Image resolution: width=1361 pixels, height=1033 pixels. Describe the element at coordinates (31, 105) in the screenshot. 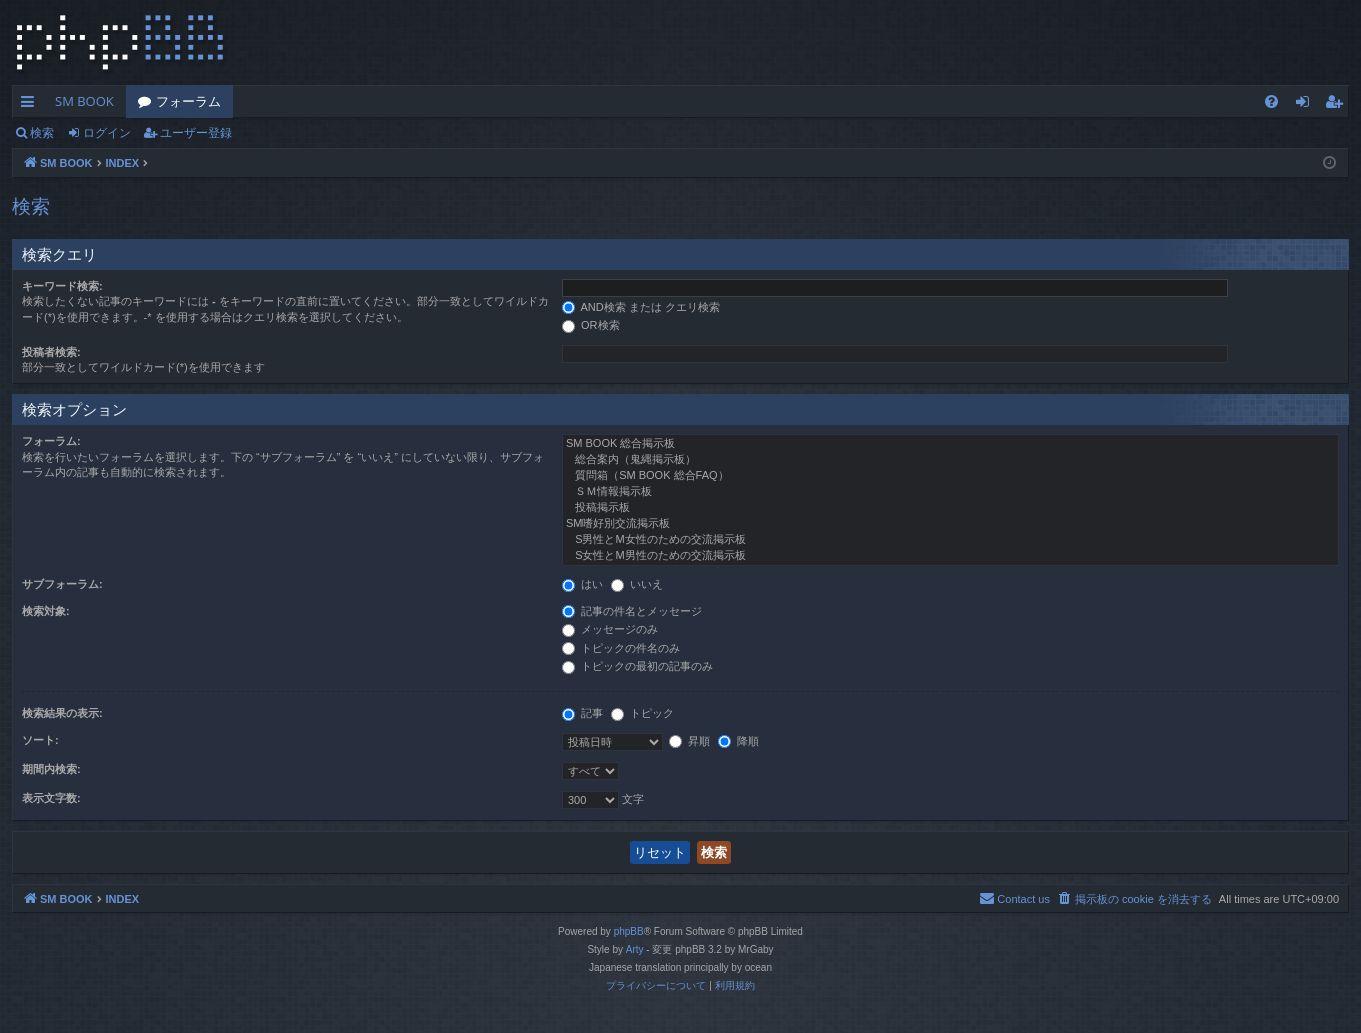

I see `クイックリンク` at that location.